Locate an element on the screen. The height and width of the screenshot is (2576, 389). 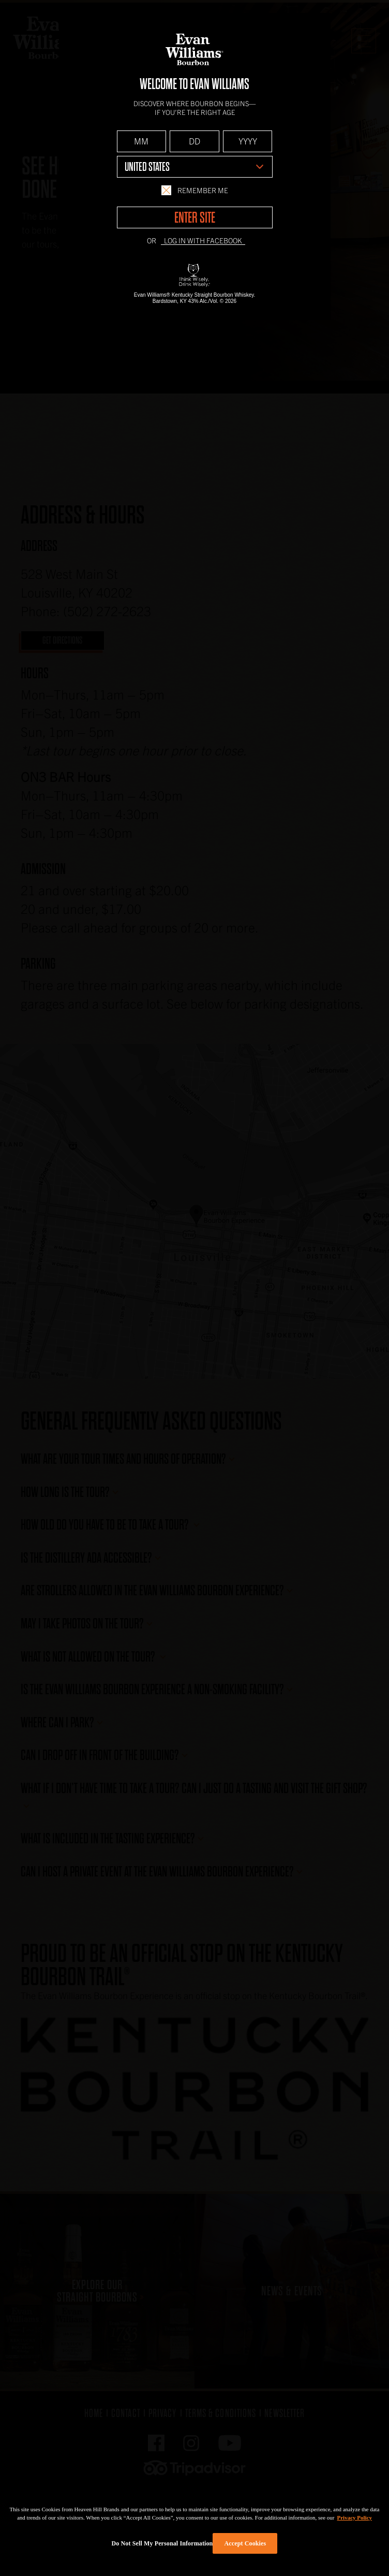
Do Not Sell My Personal Information is located at coordinates (162, 2543).